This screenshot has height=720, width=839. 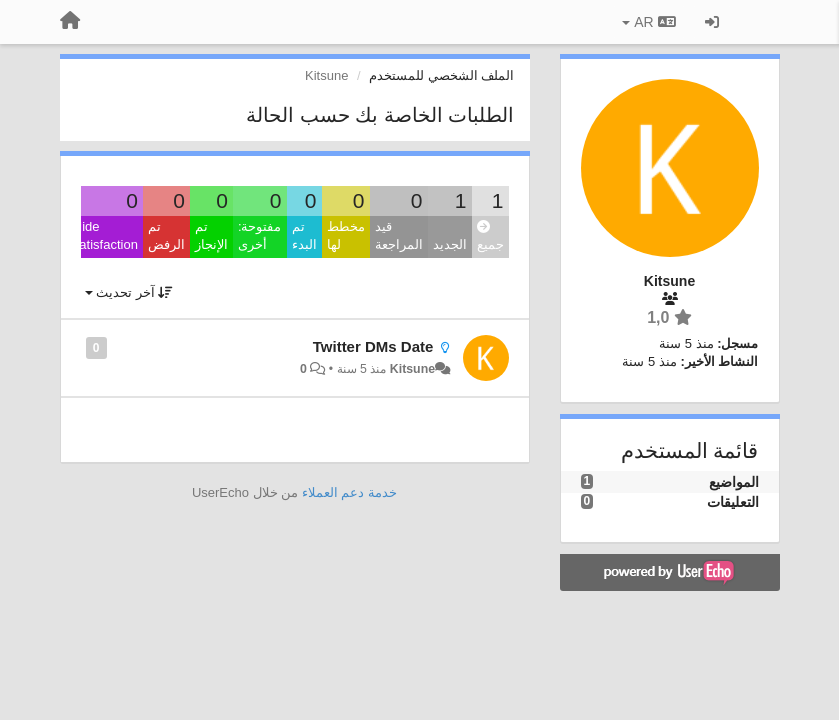 I want to click on الجديد, so click(x=450, y=244).